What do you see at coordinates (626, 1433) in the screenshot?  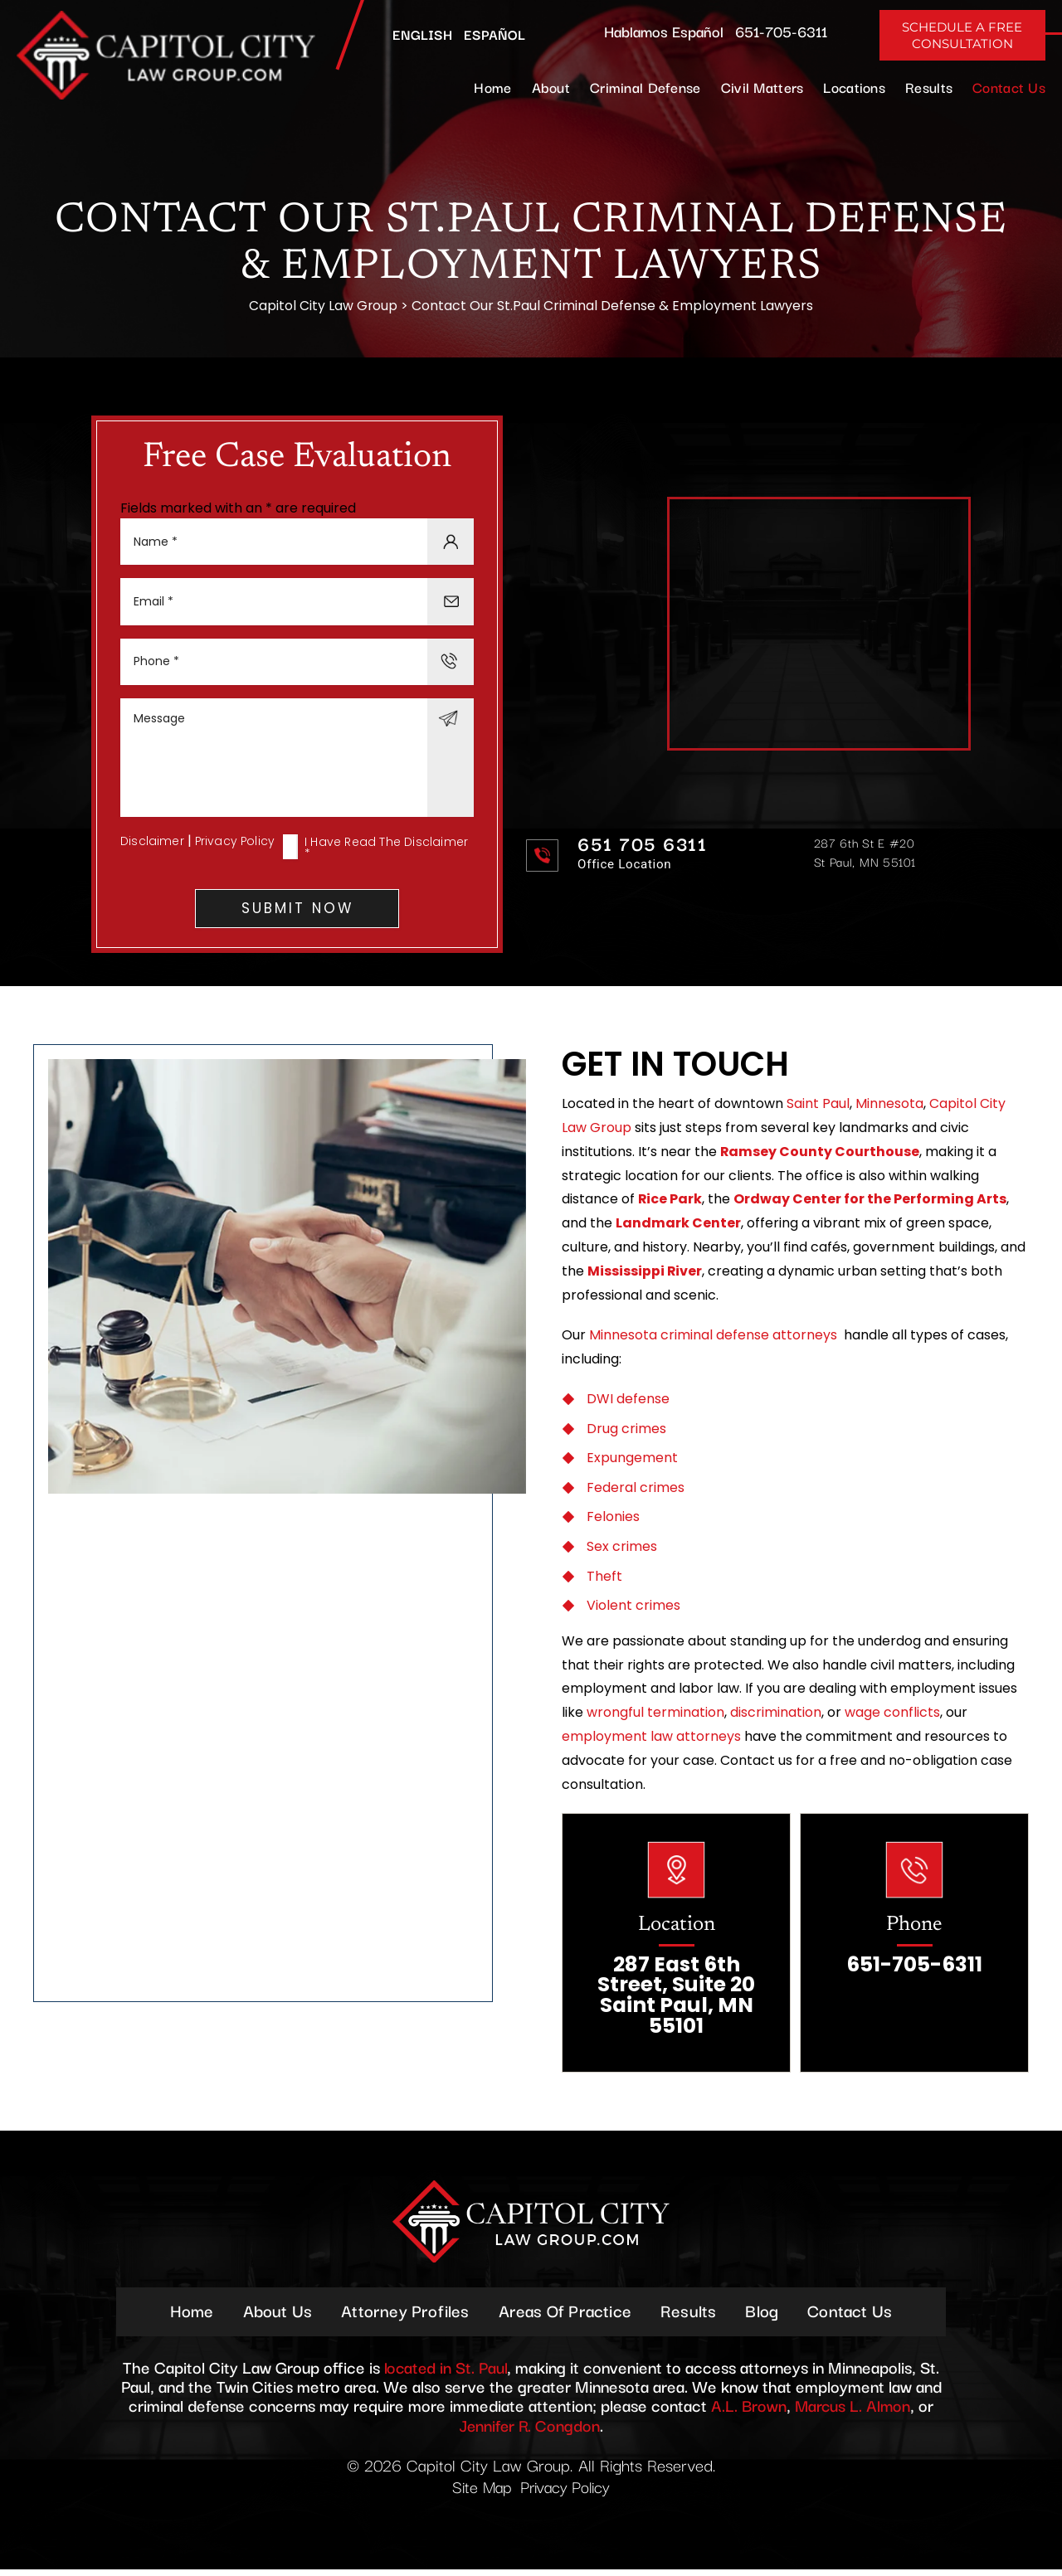 I see `Drug crimes` at bounding box center [626, 1433].